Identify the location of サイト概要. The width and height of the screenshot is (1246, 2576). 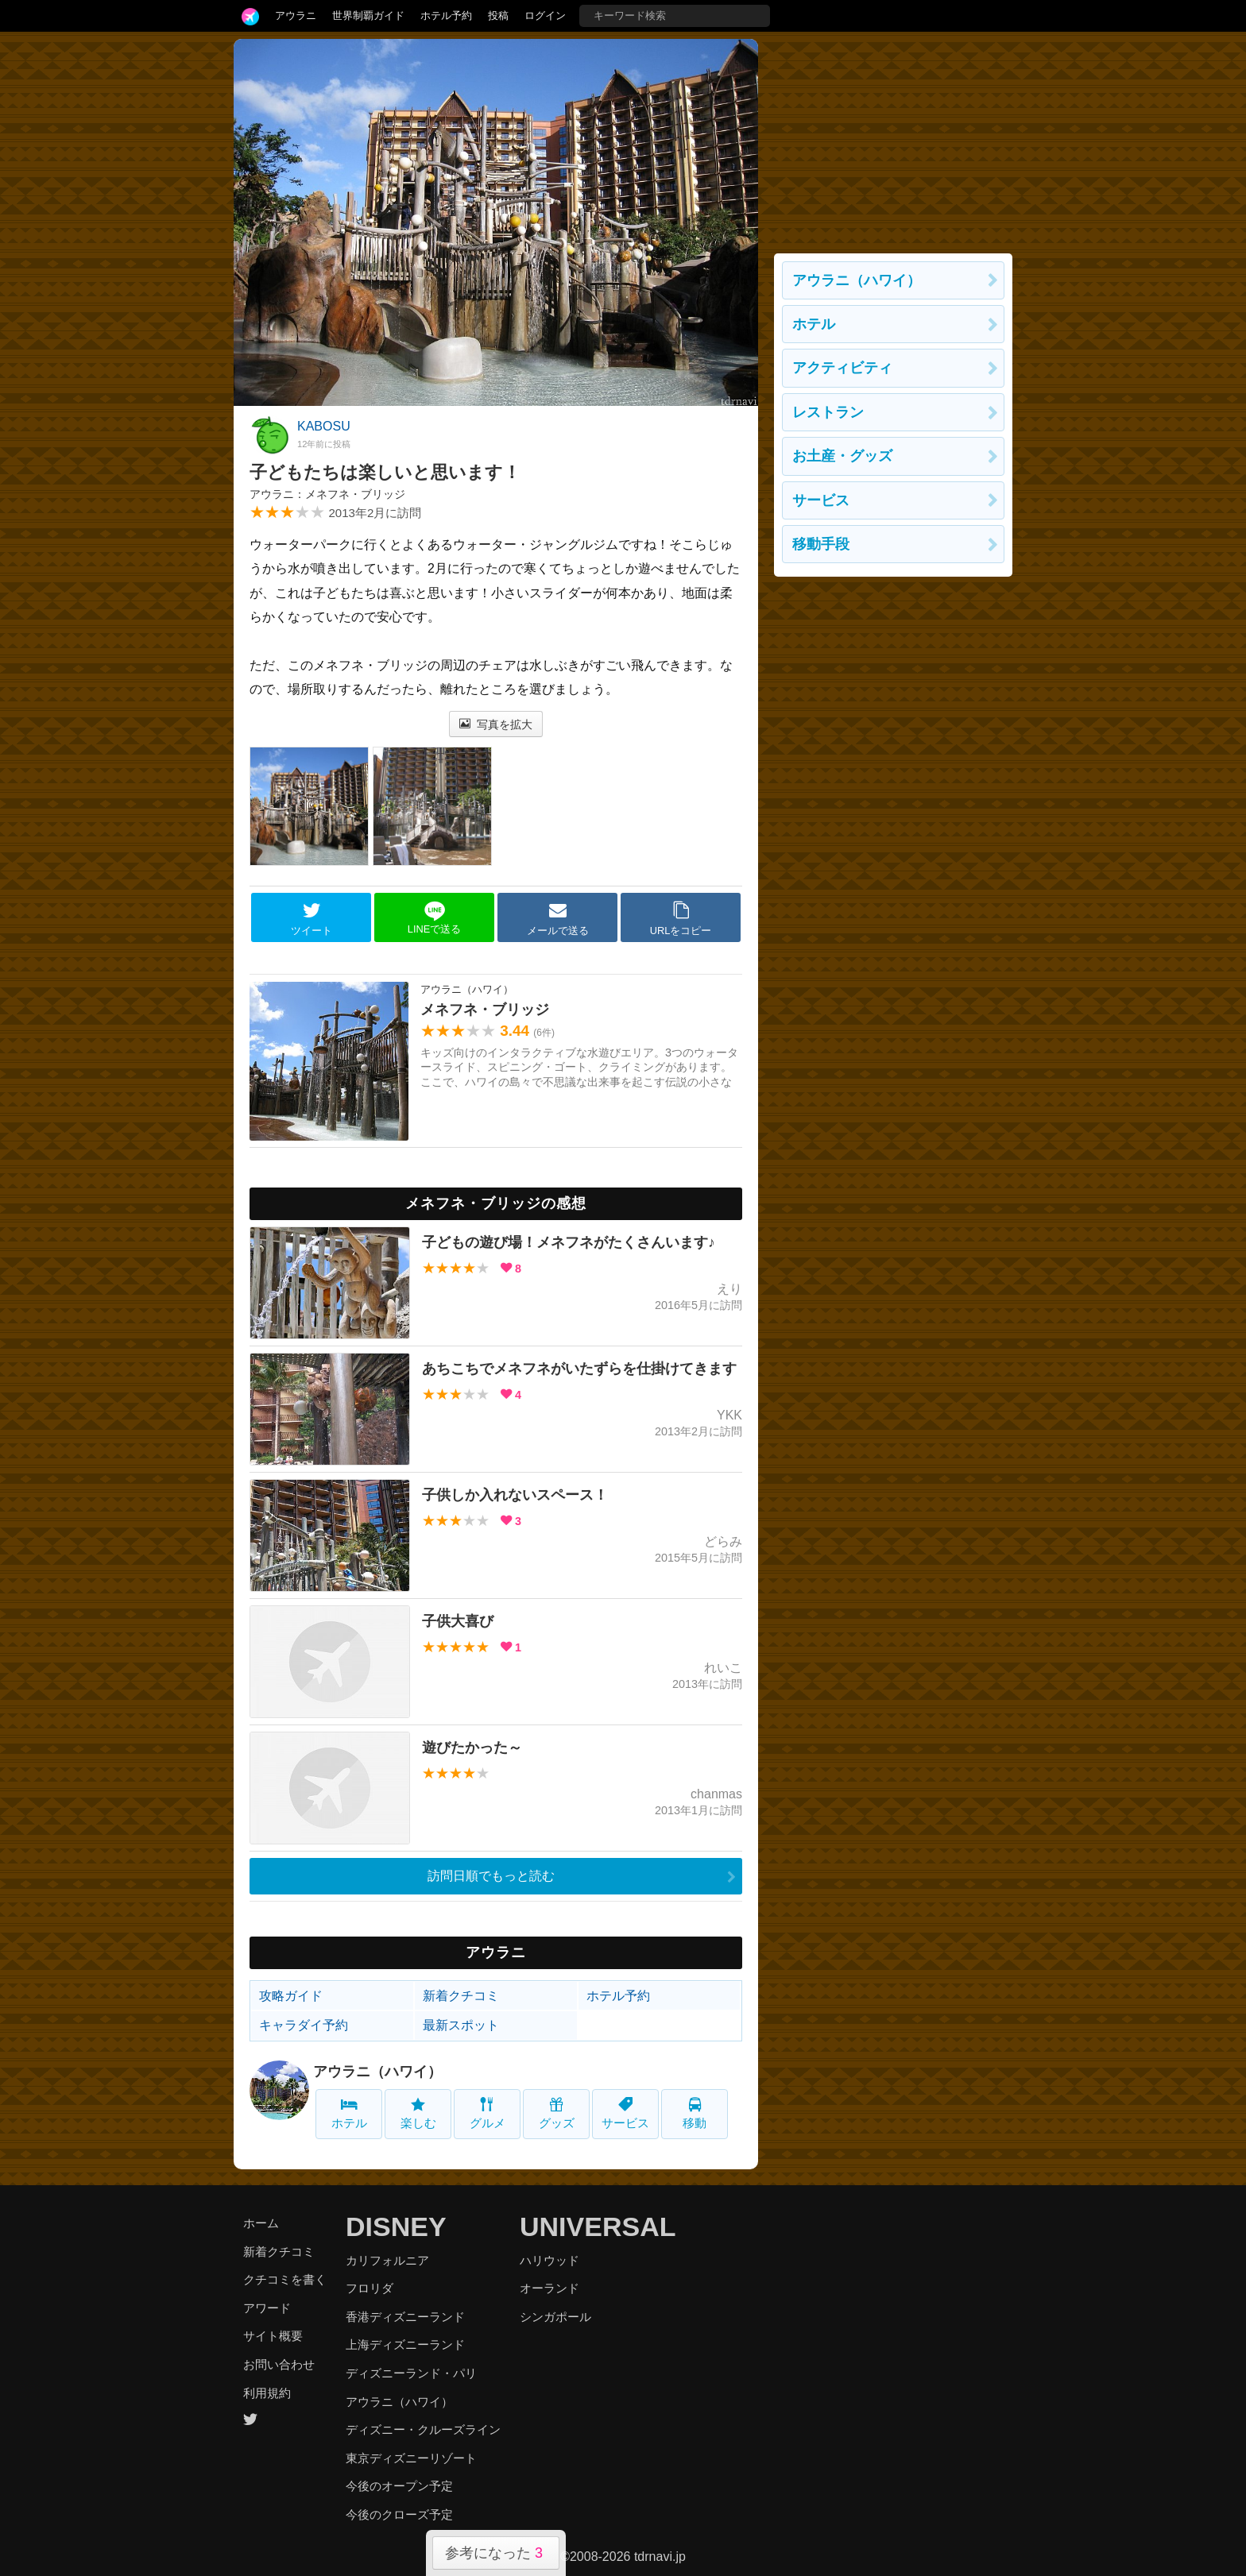
(273, 2335).